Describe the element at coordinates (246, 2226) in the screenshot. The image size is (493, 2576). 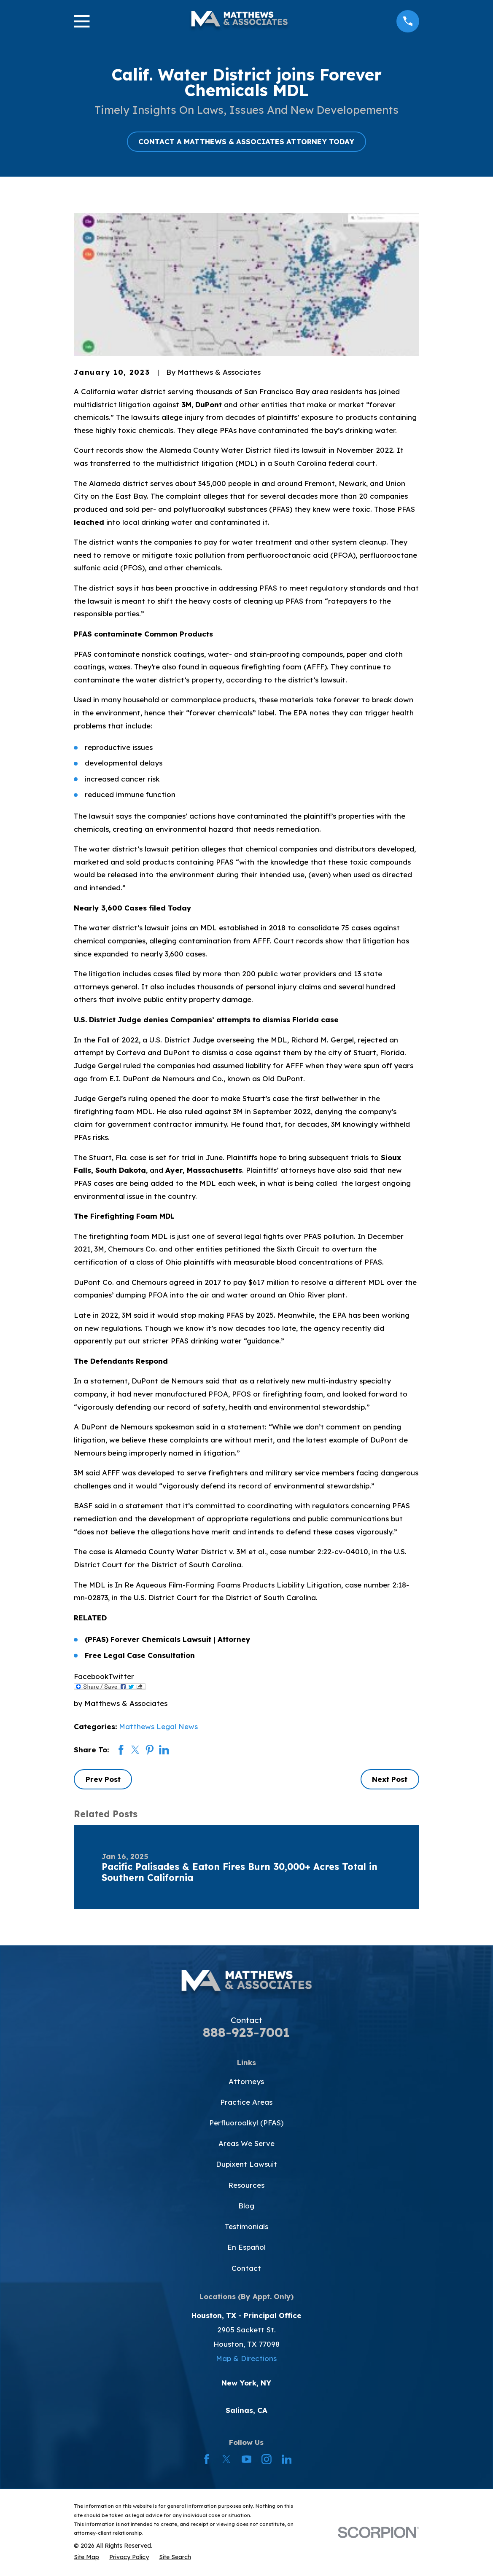
I see `Testimonials` at that location.